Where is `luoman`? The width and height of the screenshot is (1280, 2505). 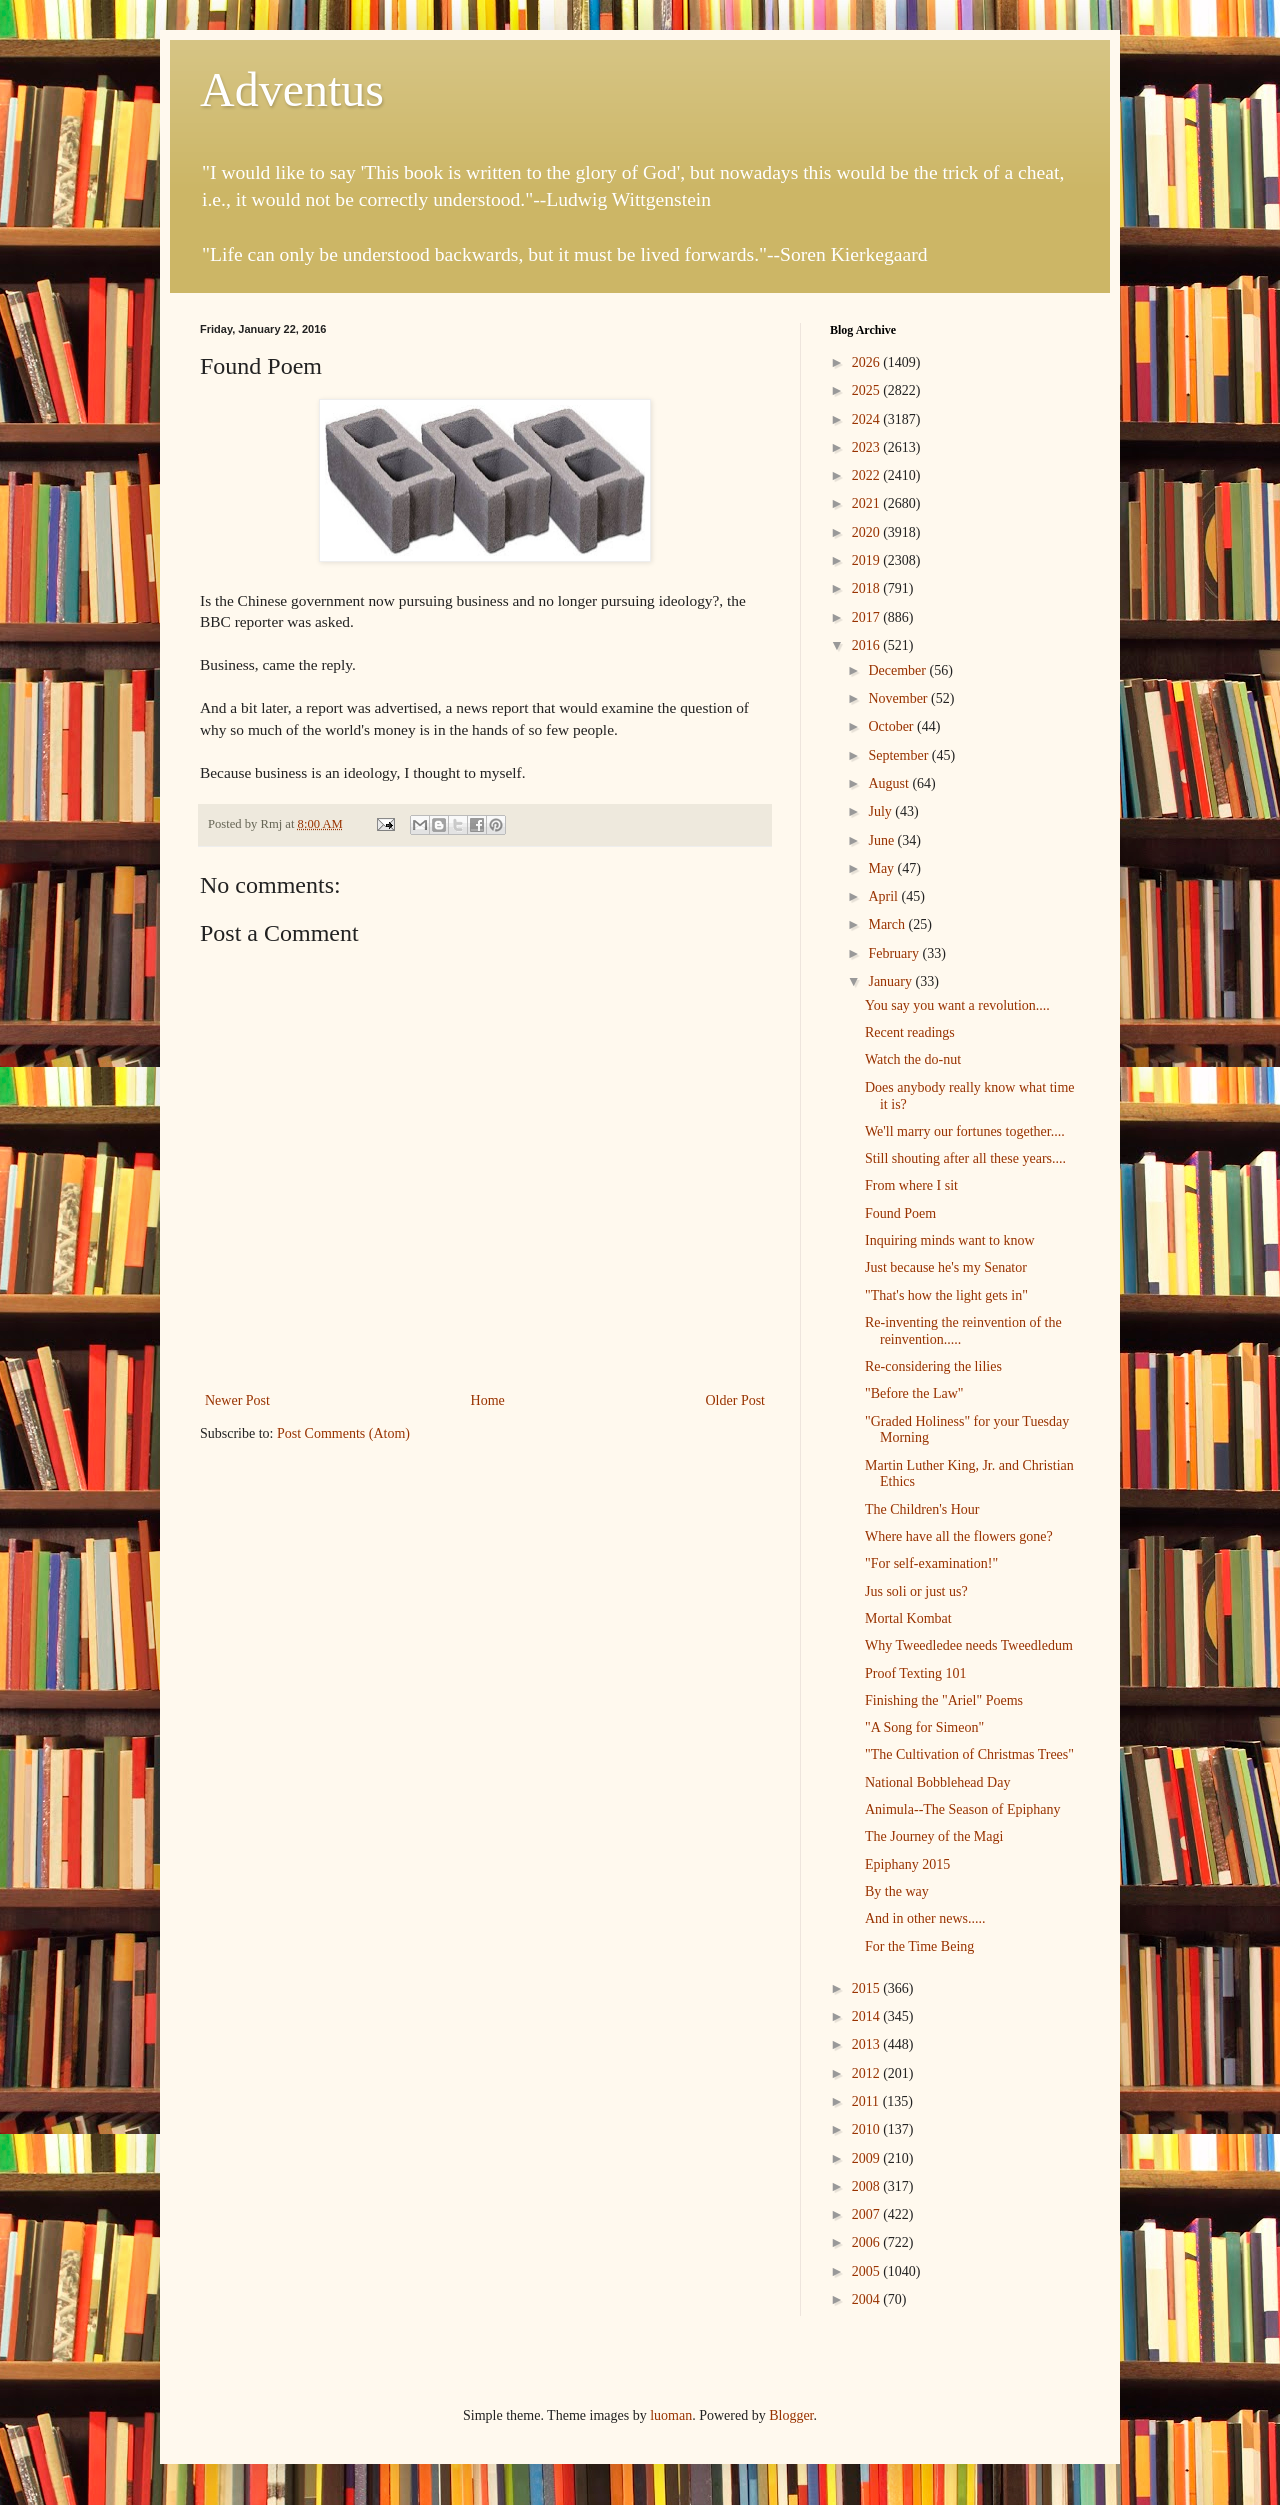
luoman is located at coordinates (671, 2415).